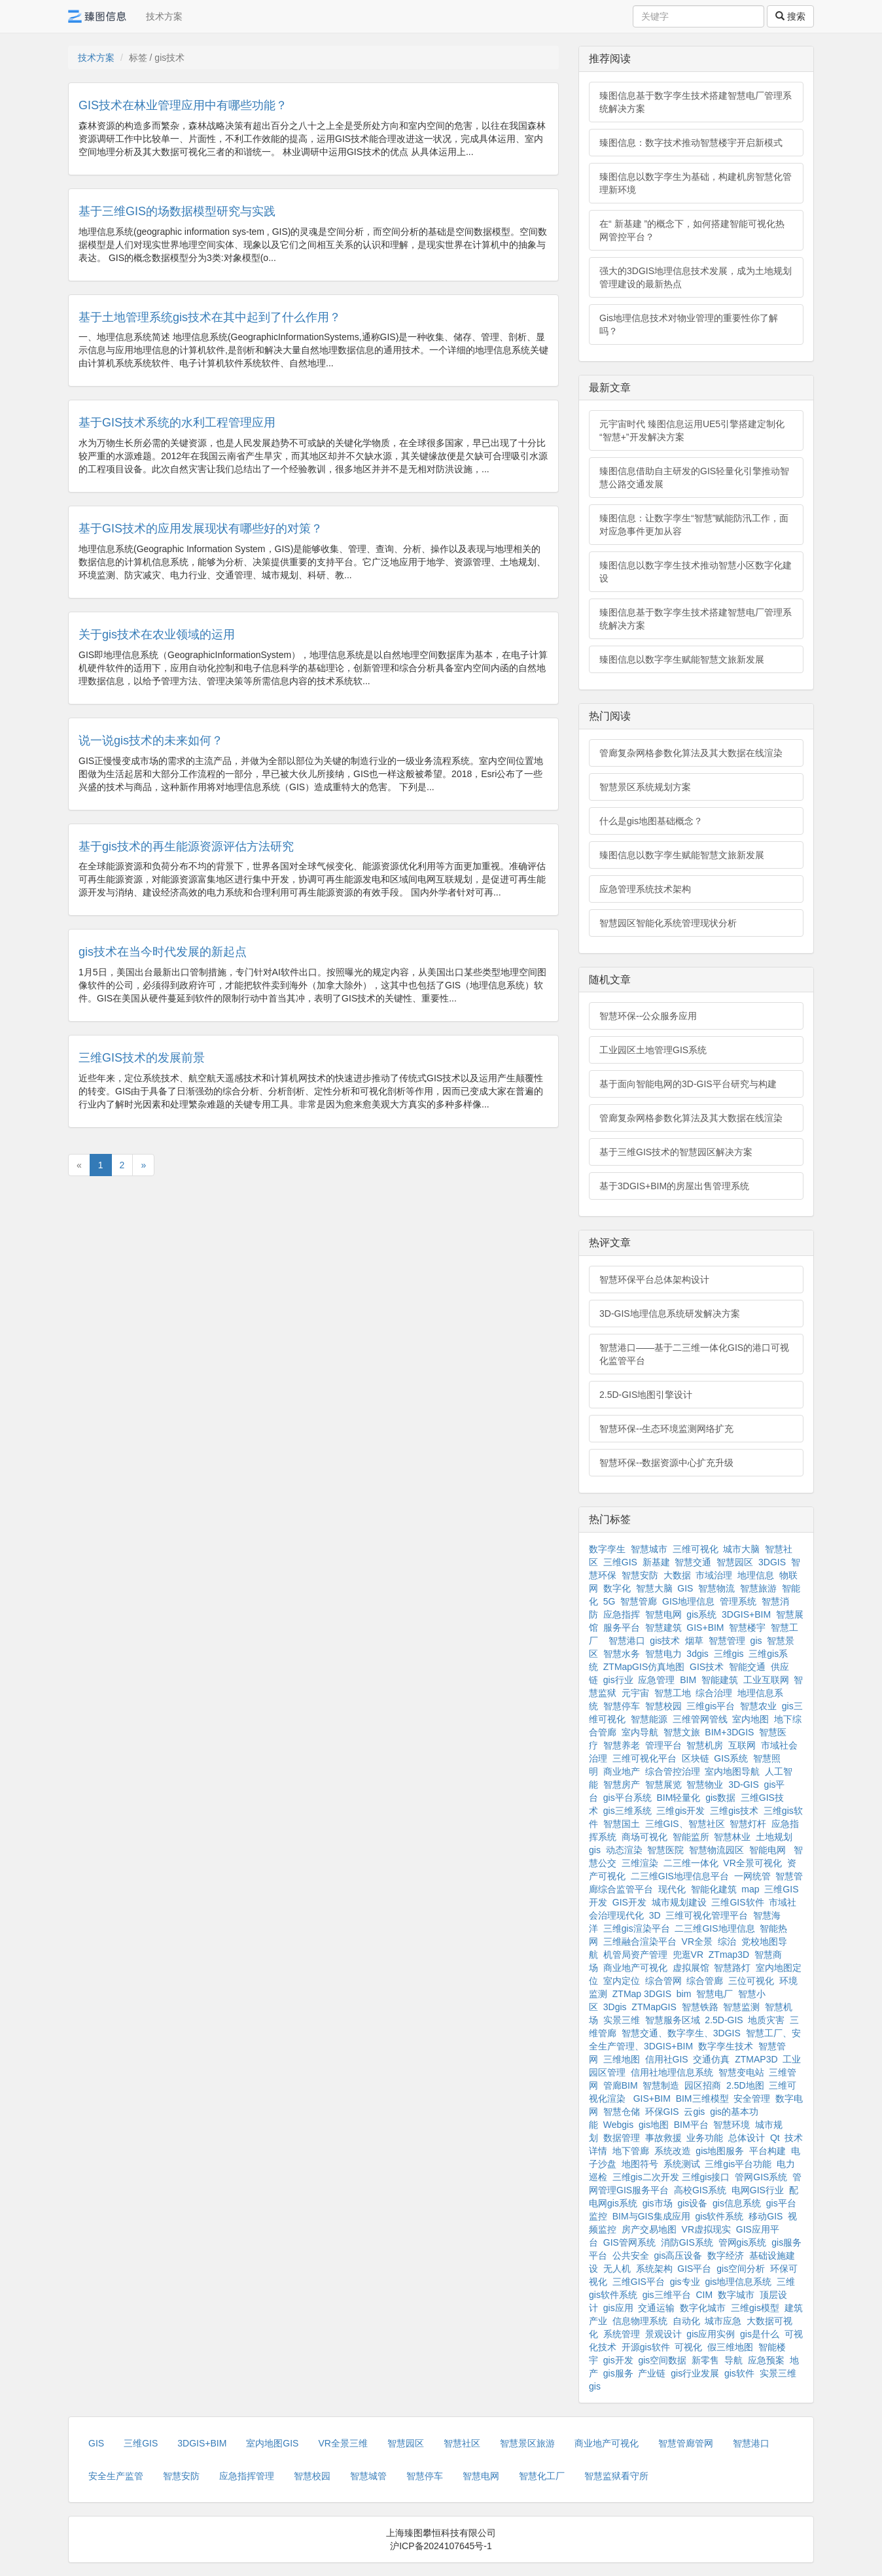  Describe the element at coordinates (653, 2007) in the screenshot. I see `ZTMapGIS` at that location.